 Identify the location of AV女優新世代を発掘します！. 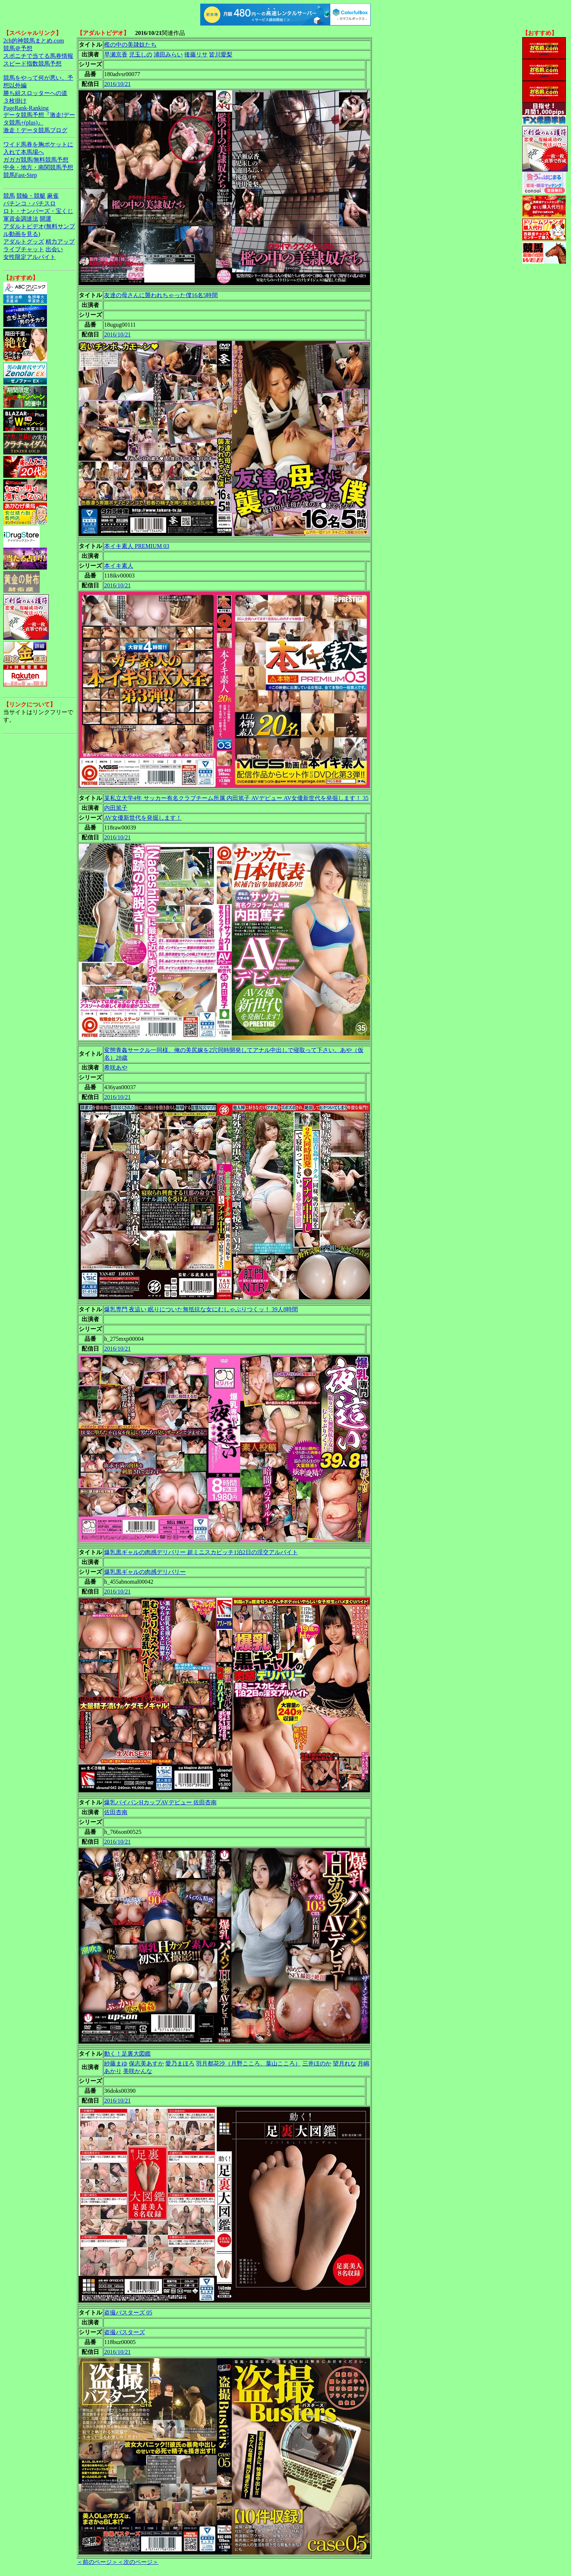
(143, 818).